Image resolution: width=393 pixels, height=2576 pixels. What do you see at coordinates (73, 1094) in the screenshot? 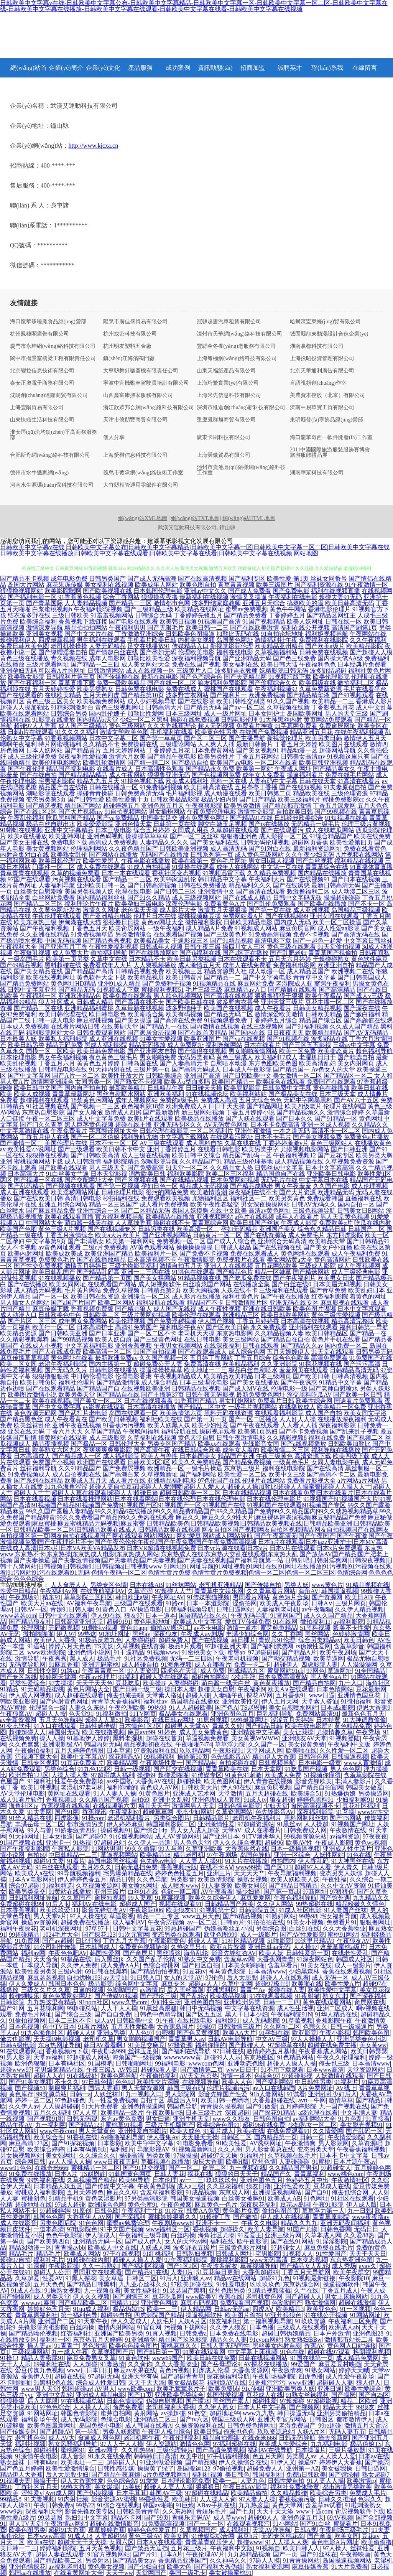
I see `青青草最新网址` at bounding box center [73, 1094].